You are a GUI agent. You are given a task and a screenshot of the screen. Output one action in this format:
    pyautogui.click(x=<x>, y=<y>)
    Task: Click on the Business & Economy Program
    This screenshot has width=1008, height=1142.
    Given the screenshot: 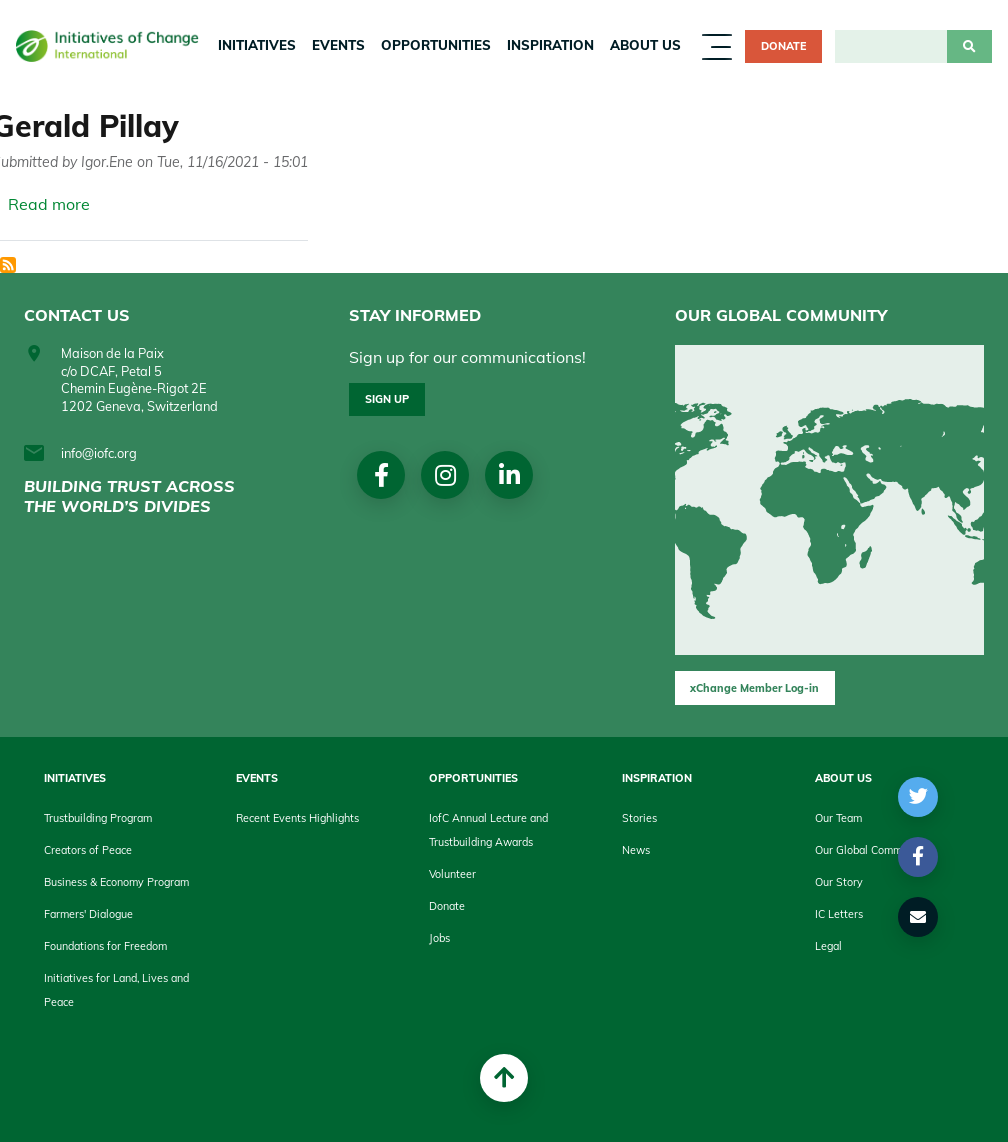 What is the action you would take?
    pyautogui.click(x=116, y=882)
    